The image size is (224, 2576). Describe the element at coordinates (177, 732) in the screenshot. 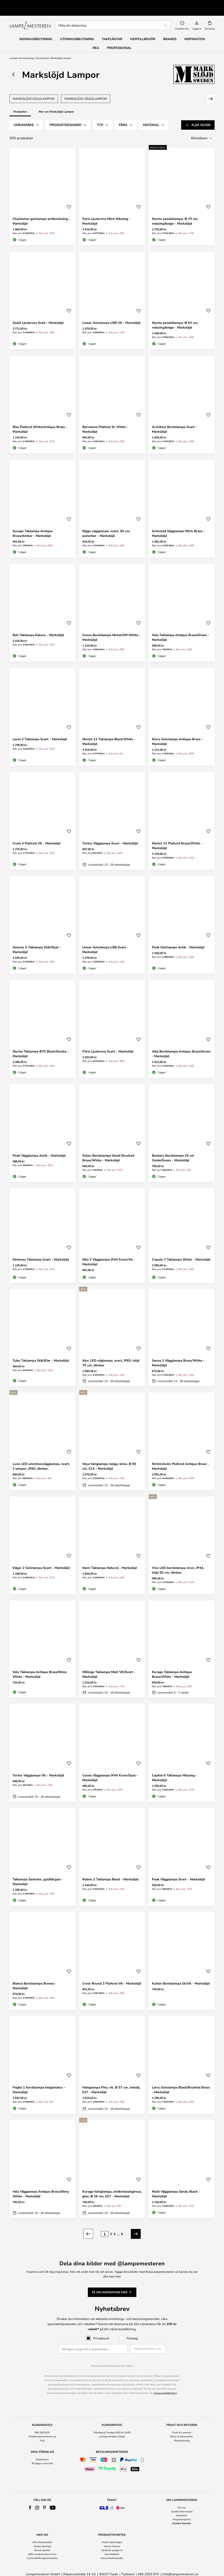

I see `Story Golvlampa Antique Brass - Markslöjd` at that location.